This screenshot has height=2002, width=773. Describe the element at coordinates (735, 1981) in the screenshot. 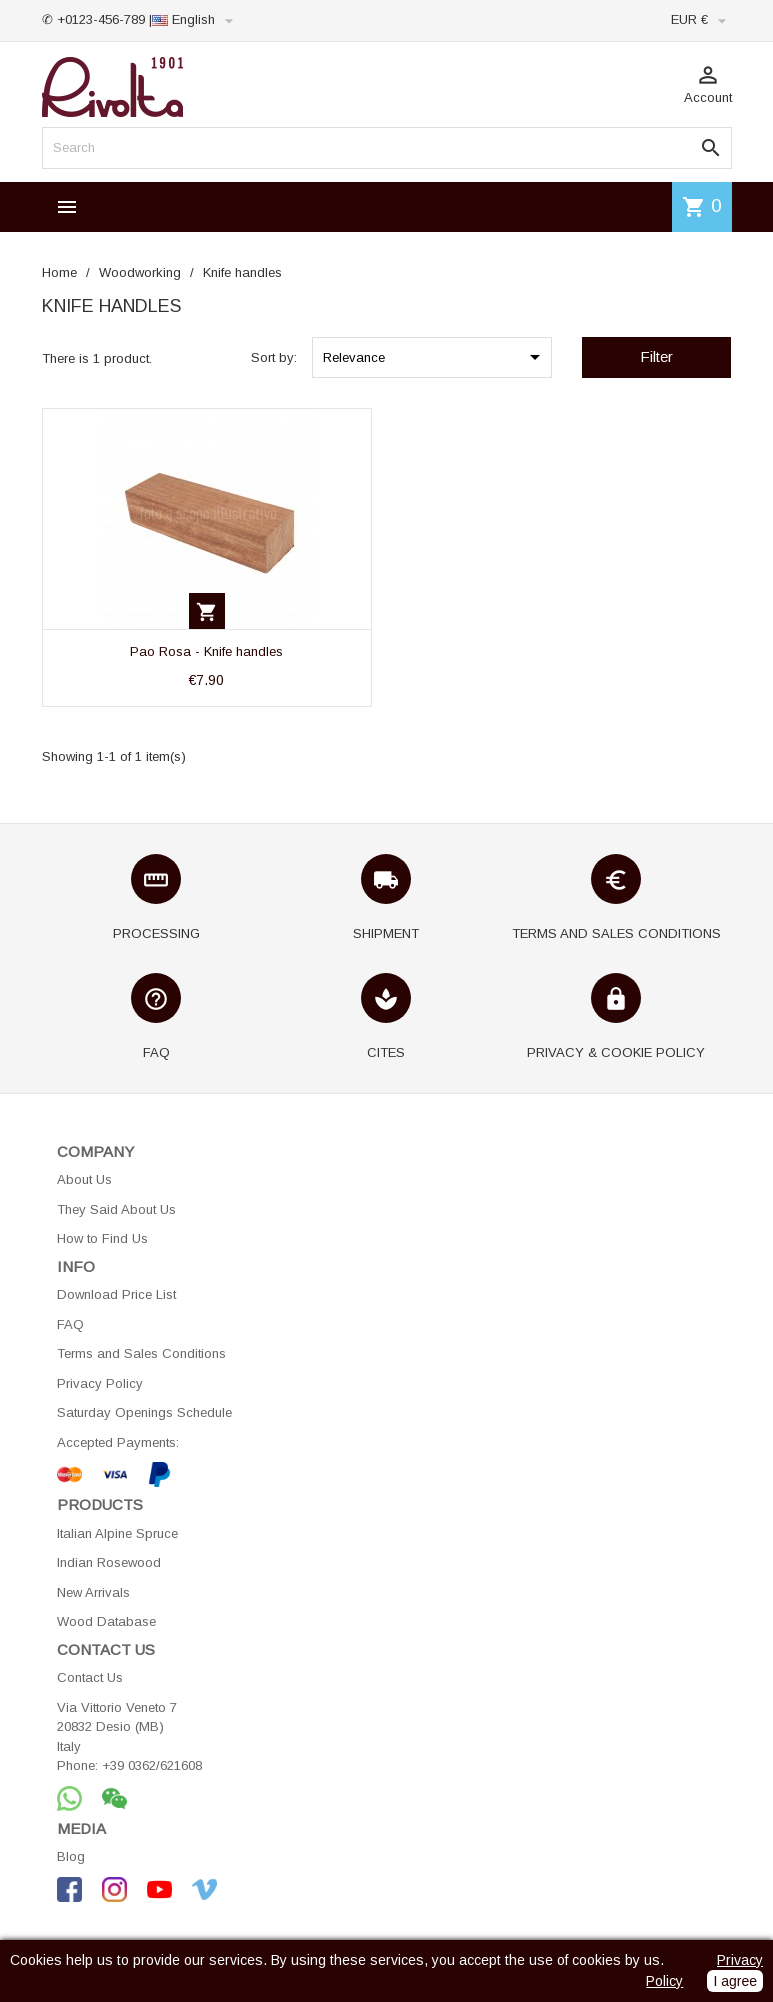

I see `I agree` at that location.